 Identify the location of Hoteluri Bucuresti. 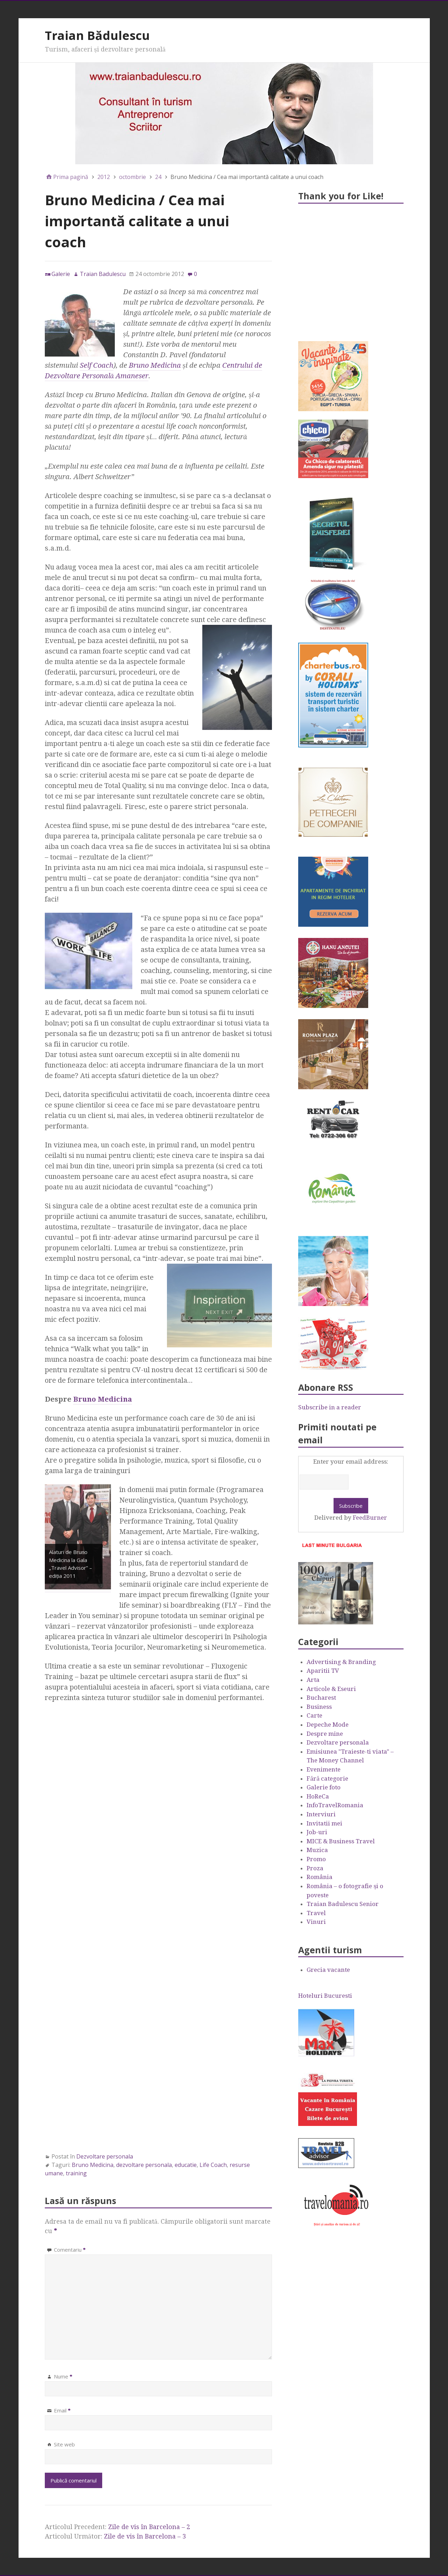
(325, 1995).